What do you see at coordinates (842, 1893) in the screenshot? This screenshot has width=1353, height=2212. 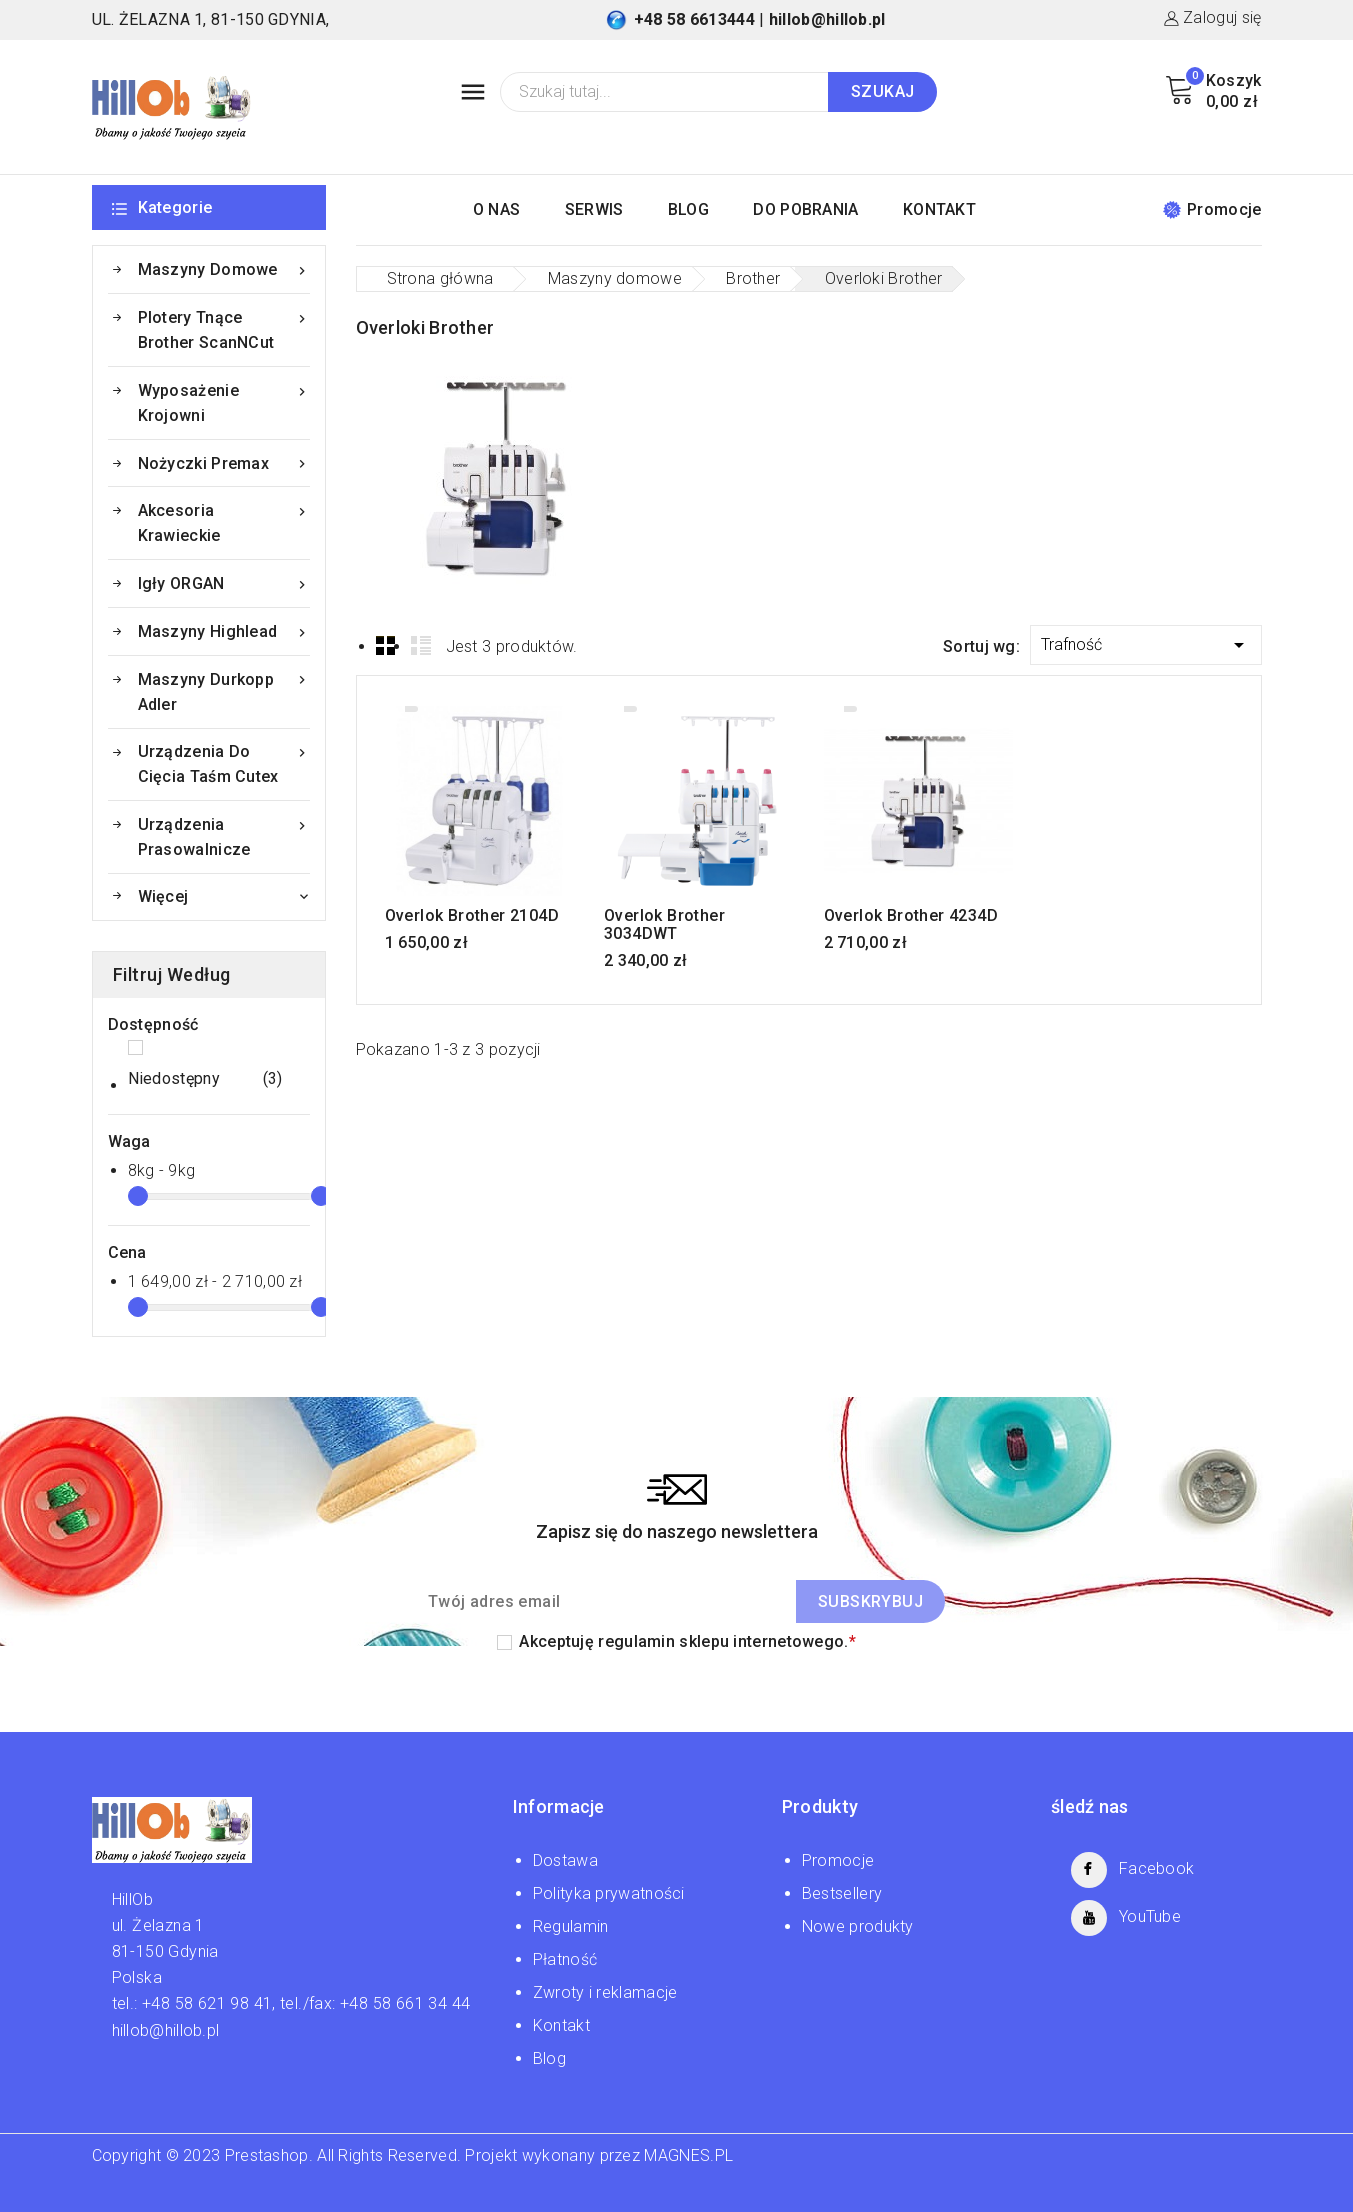 I see `Bestsellery` at bounding box center [842, 1893].